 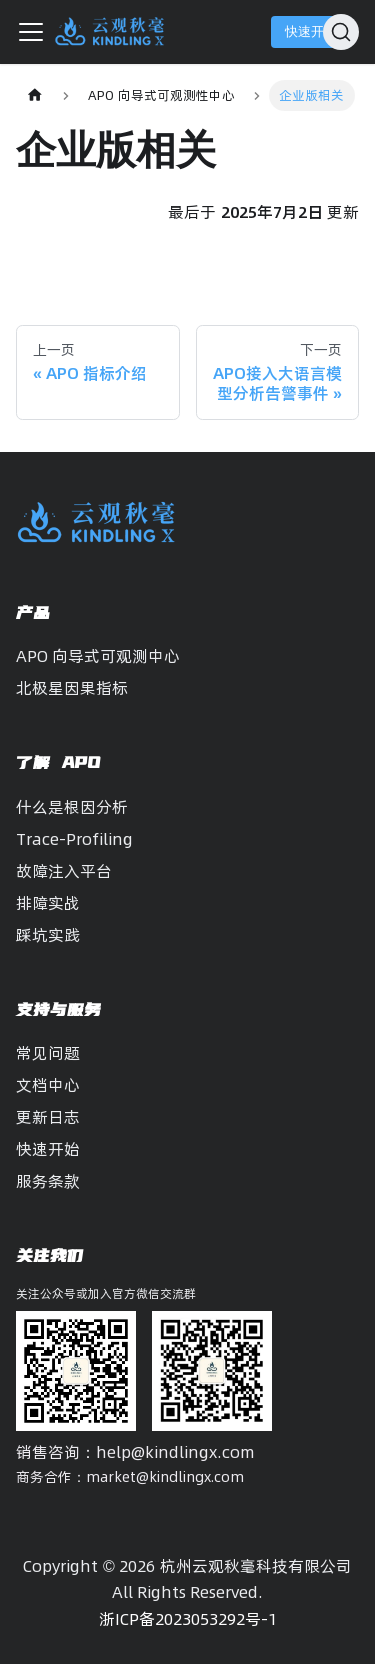 I want to click on 踩坑实践, so click(x=48, y=935).